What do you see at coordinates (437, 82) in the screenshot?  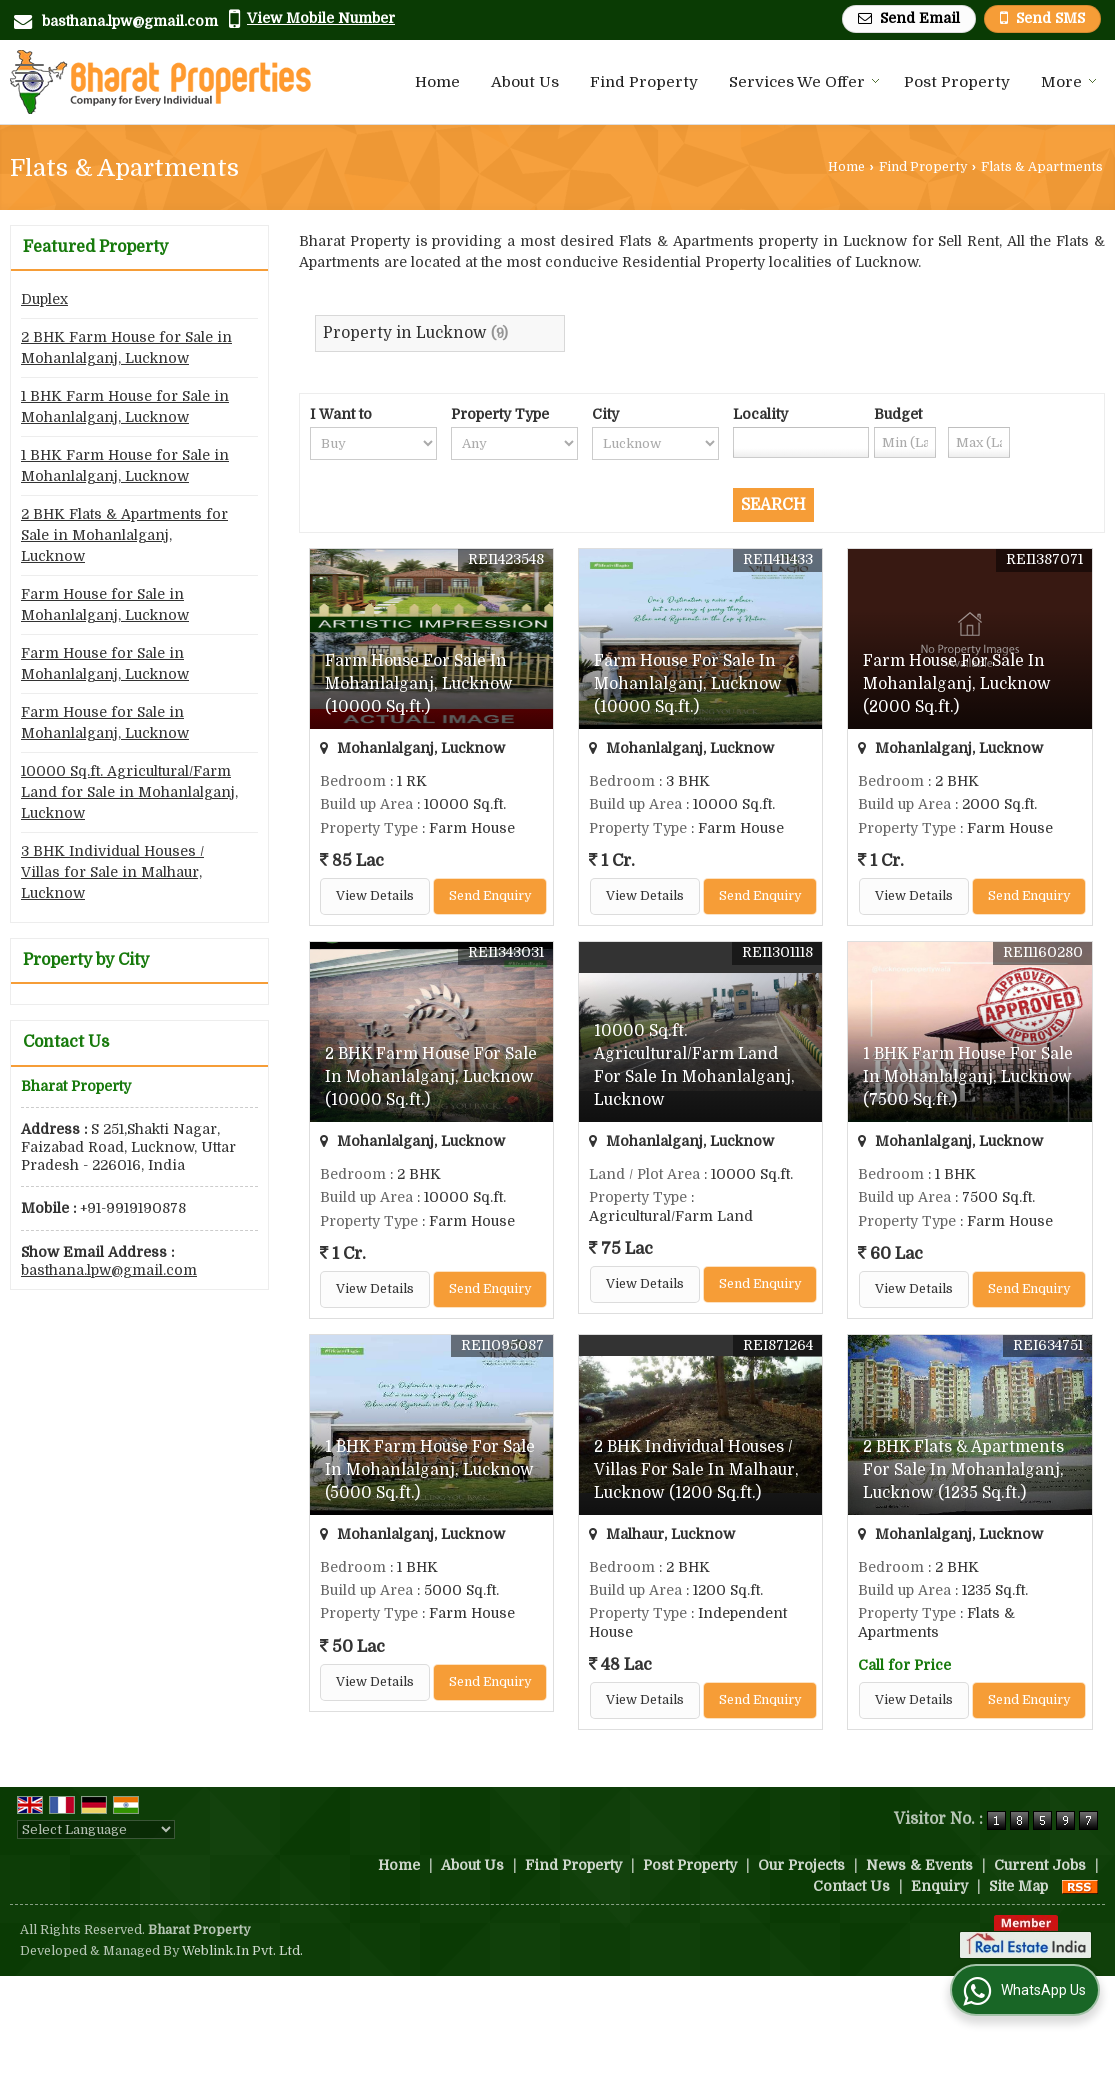 I see `Home` at bounding box center [437, 82].